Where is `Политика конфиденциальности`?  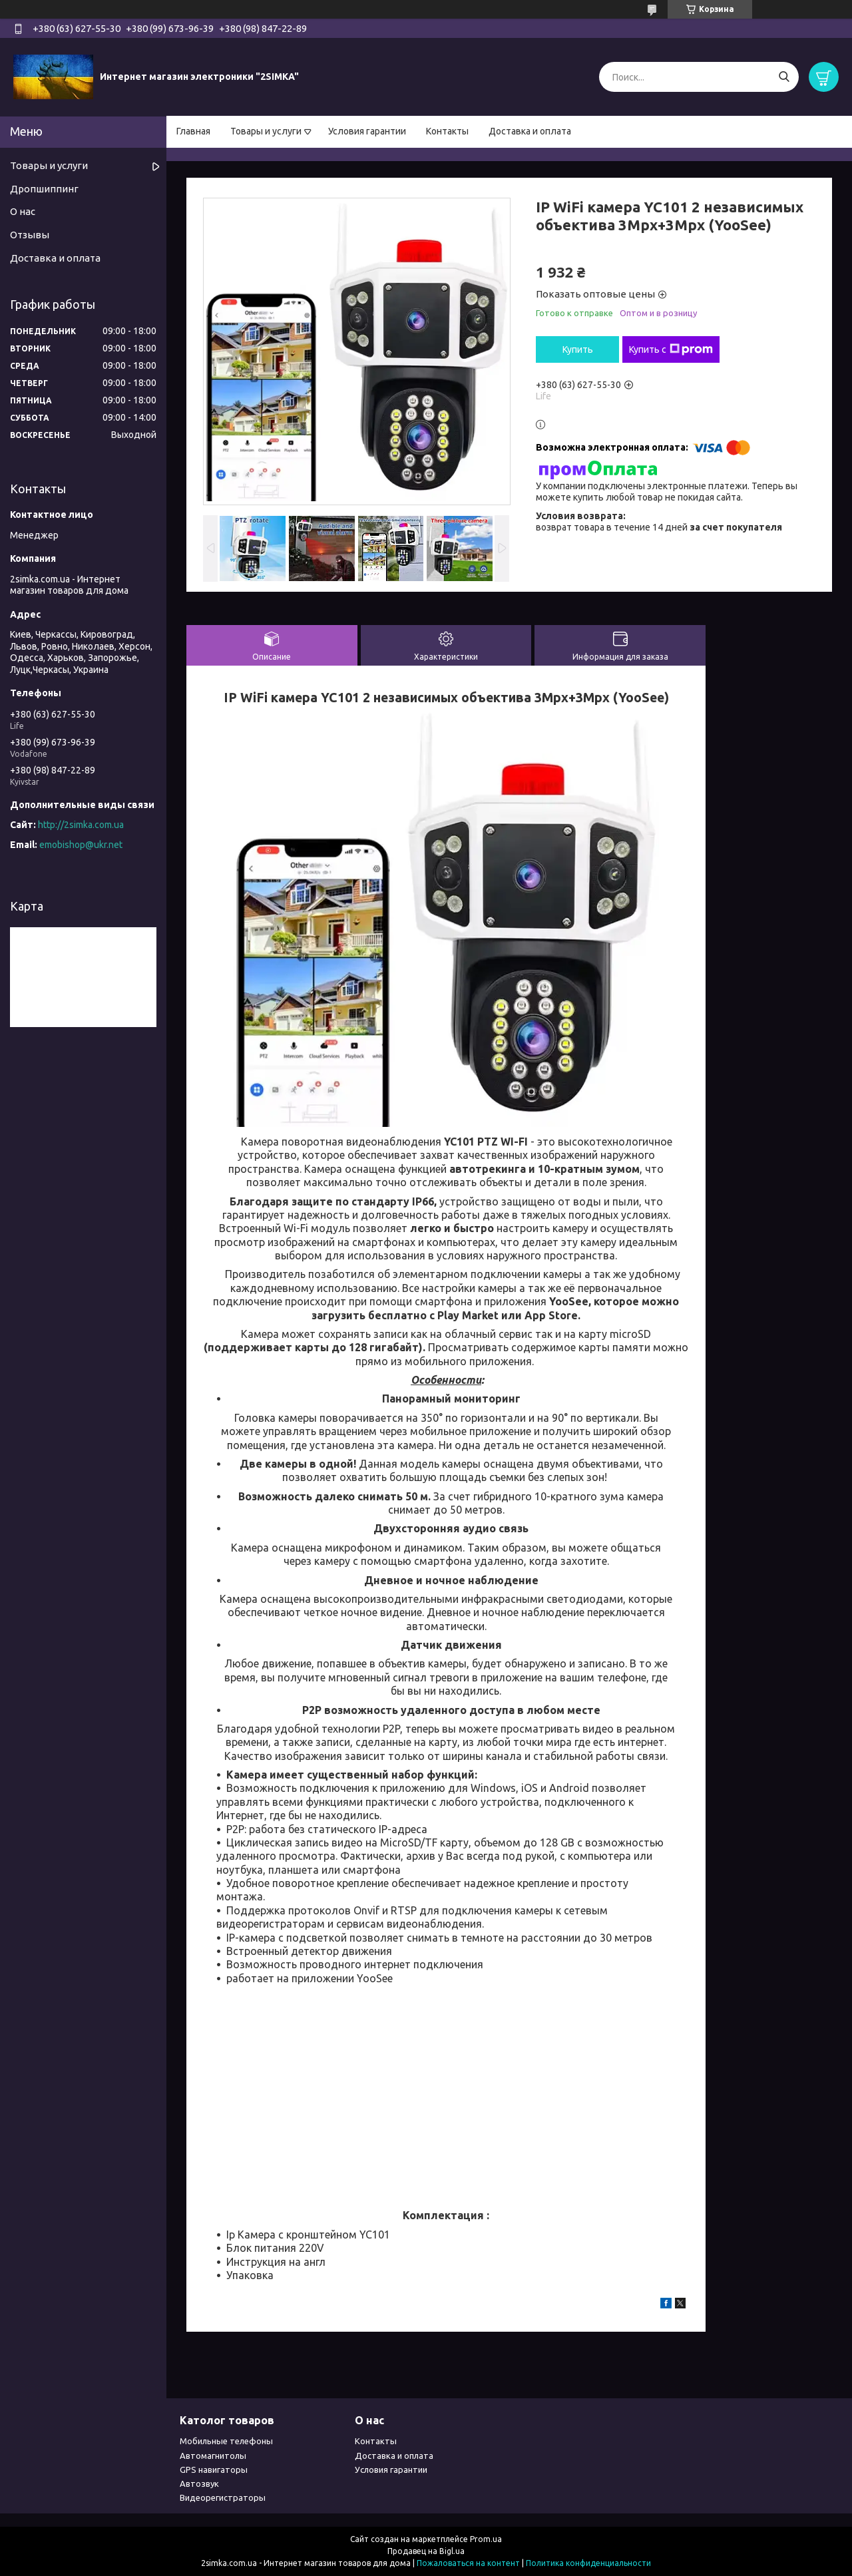
Политика конфиденциальности is located at coordinates (588, 2563).